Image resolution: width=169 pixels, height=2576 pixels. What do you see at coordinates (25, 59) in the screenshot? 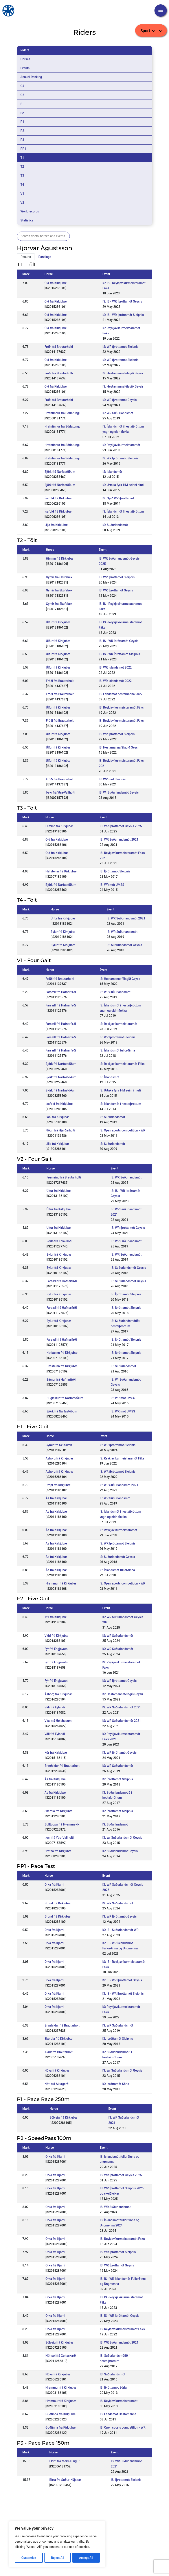
I see `Horses [tab]` at bounding box center [25, 59].